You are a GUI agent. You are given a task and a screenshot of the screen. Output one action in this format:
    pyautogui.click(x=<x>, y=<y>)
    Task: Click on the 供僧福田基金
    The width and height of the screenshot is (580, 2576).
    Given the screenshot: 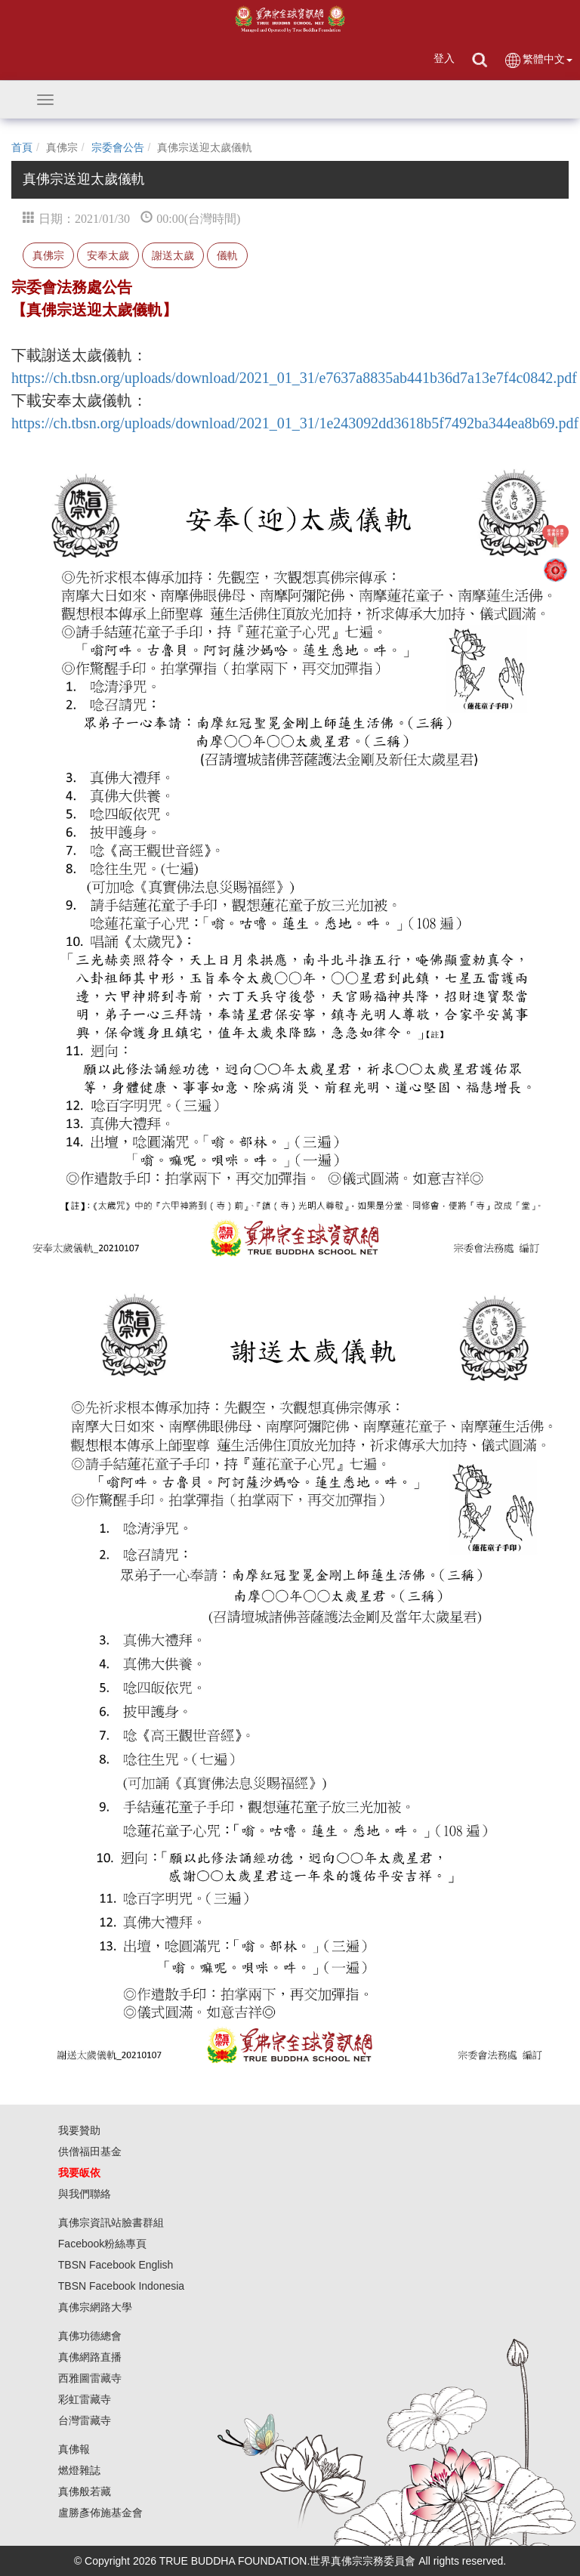 What is the action you would take?
    pyautogui.click(x=90, y=2151)
    